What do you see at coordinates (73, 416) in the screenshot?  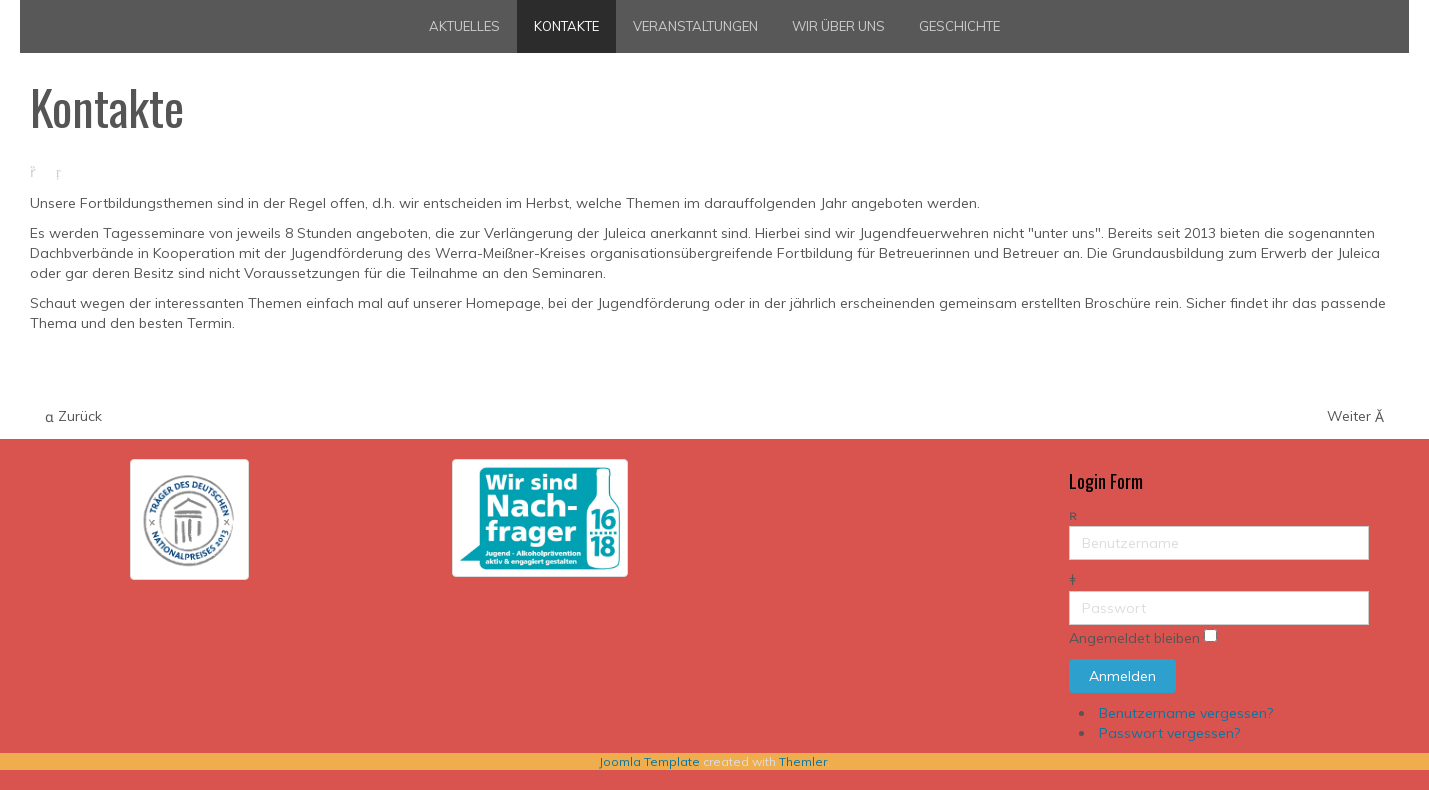 I see `[Vorheriger Beitrag: Selbstverteidigung für JFM]` at bounding box center [73, 416].